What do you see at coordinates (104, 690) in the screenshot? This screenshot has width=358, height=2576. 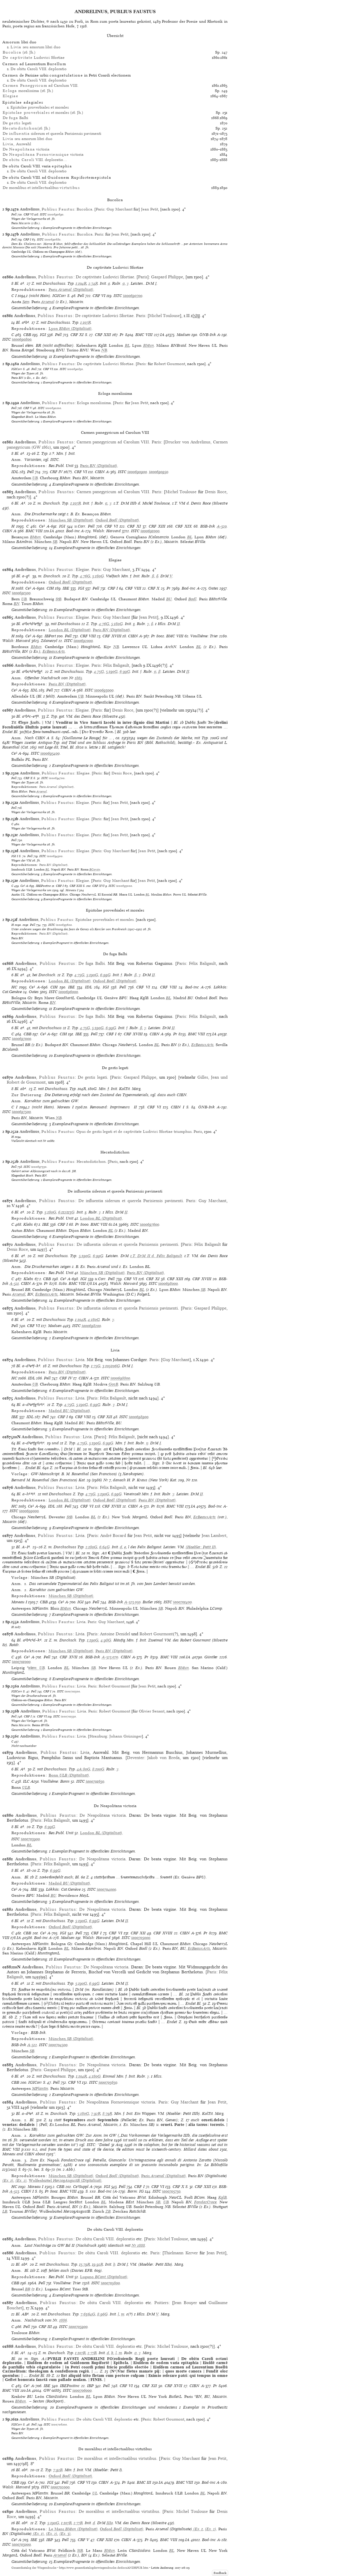 I see `ia00693000` at bounding box center [104, 690].